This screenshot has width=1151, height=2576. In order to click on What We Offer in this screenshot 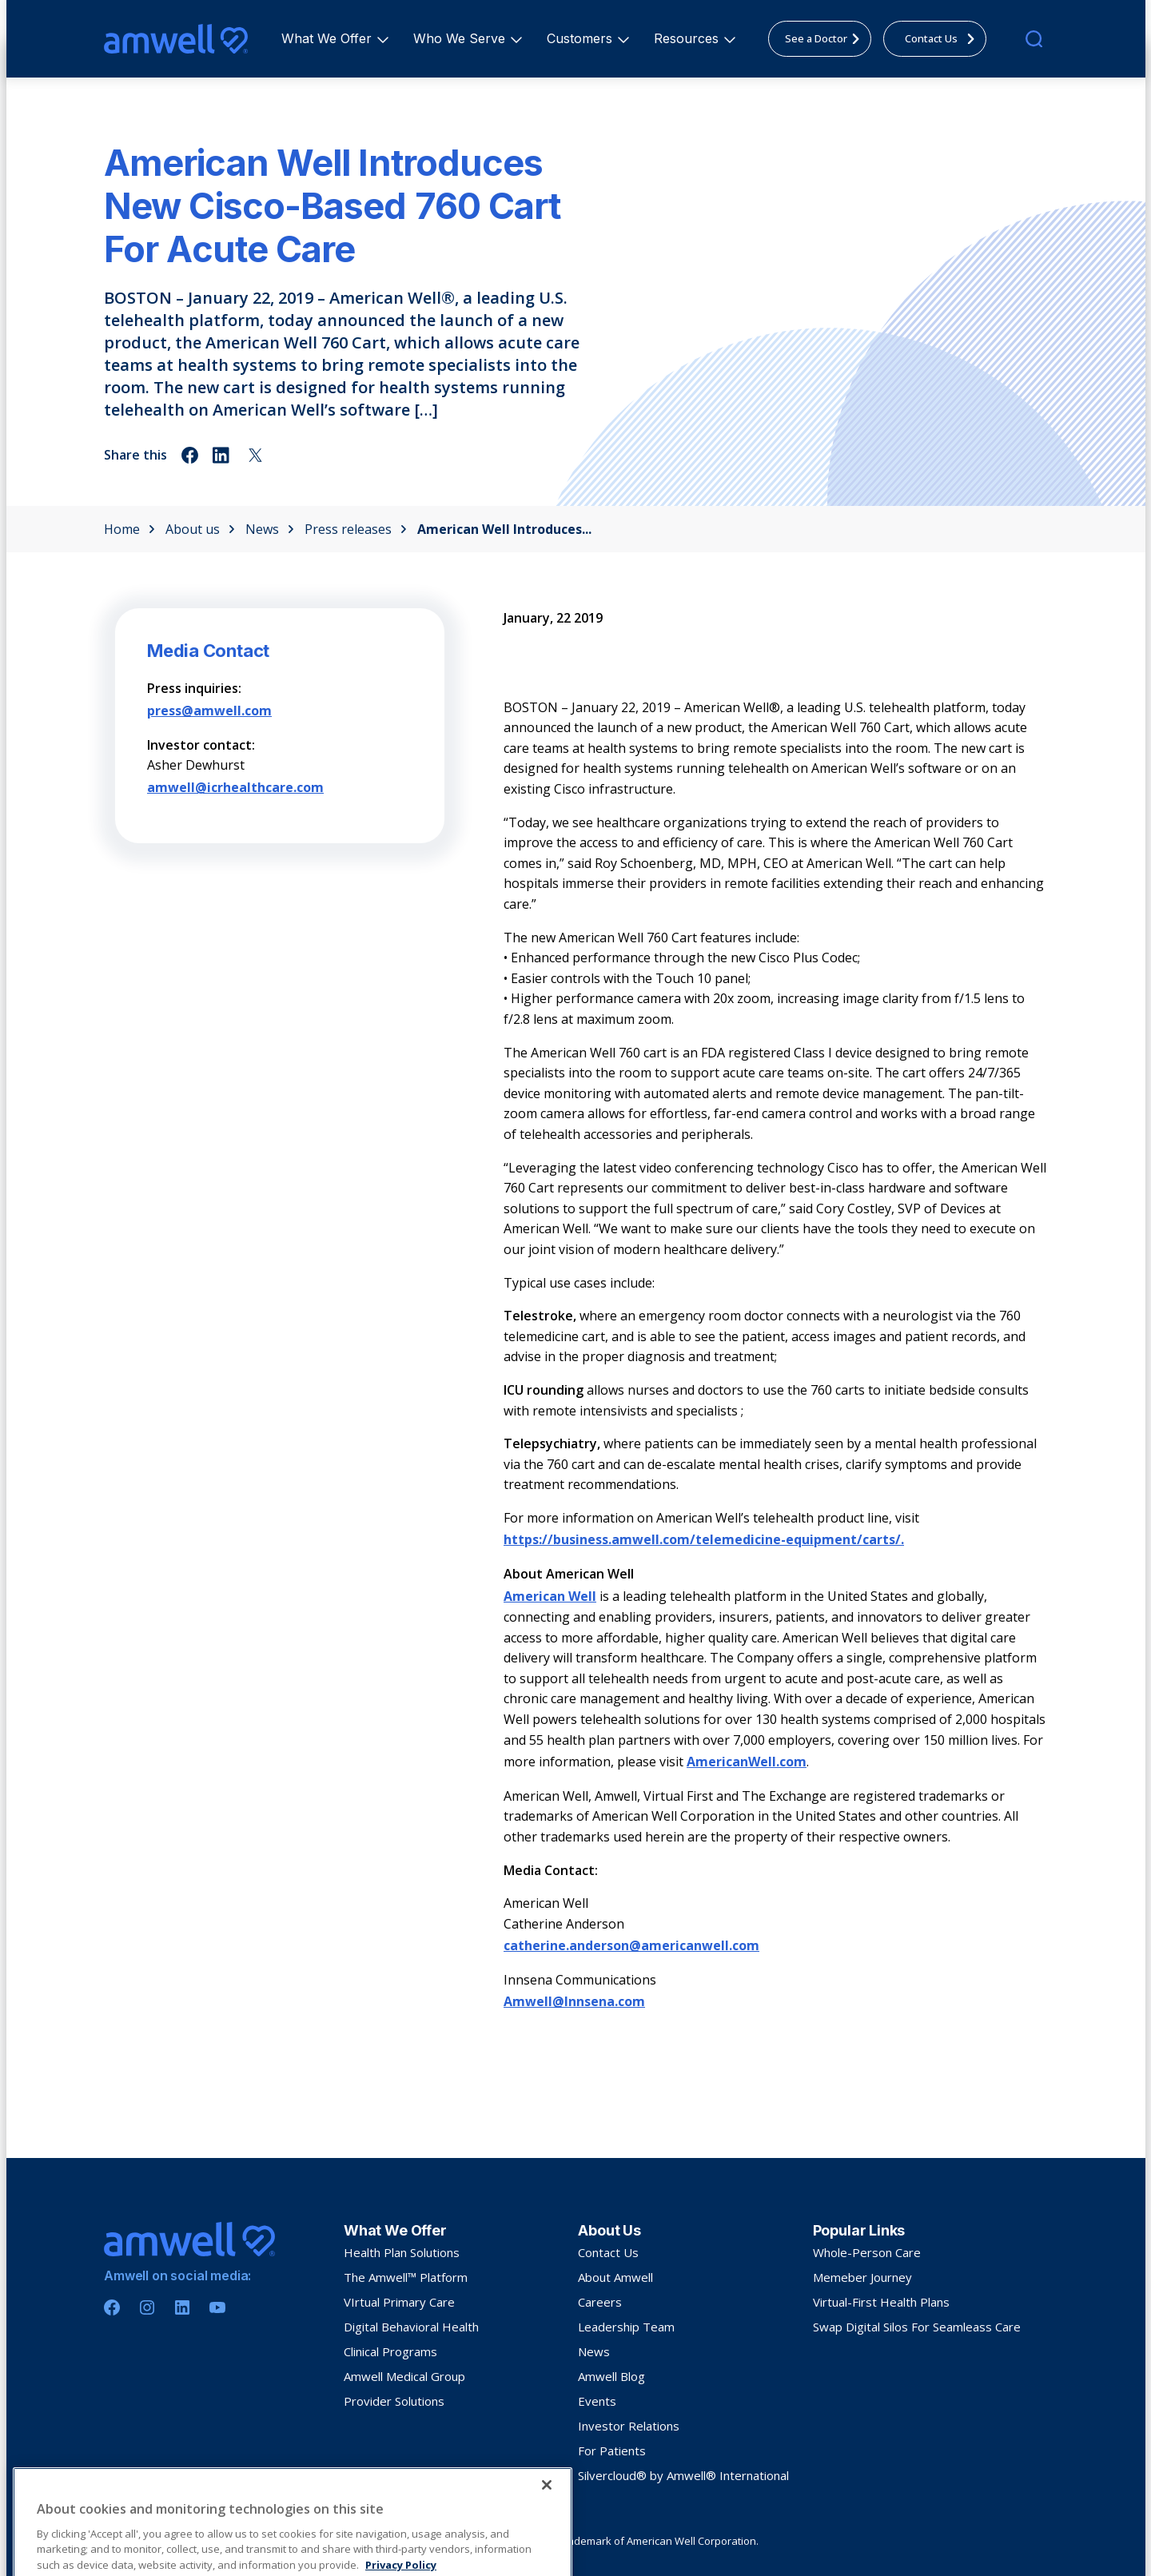, I will do `click(328, 38)`.